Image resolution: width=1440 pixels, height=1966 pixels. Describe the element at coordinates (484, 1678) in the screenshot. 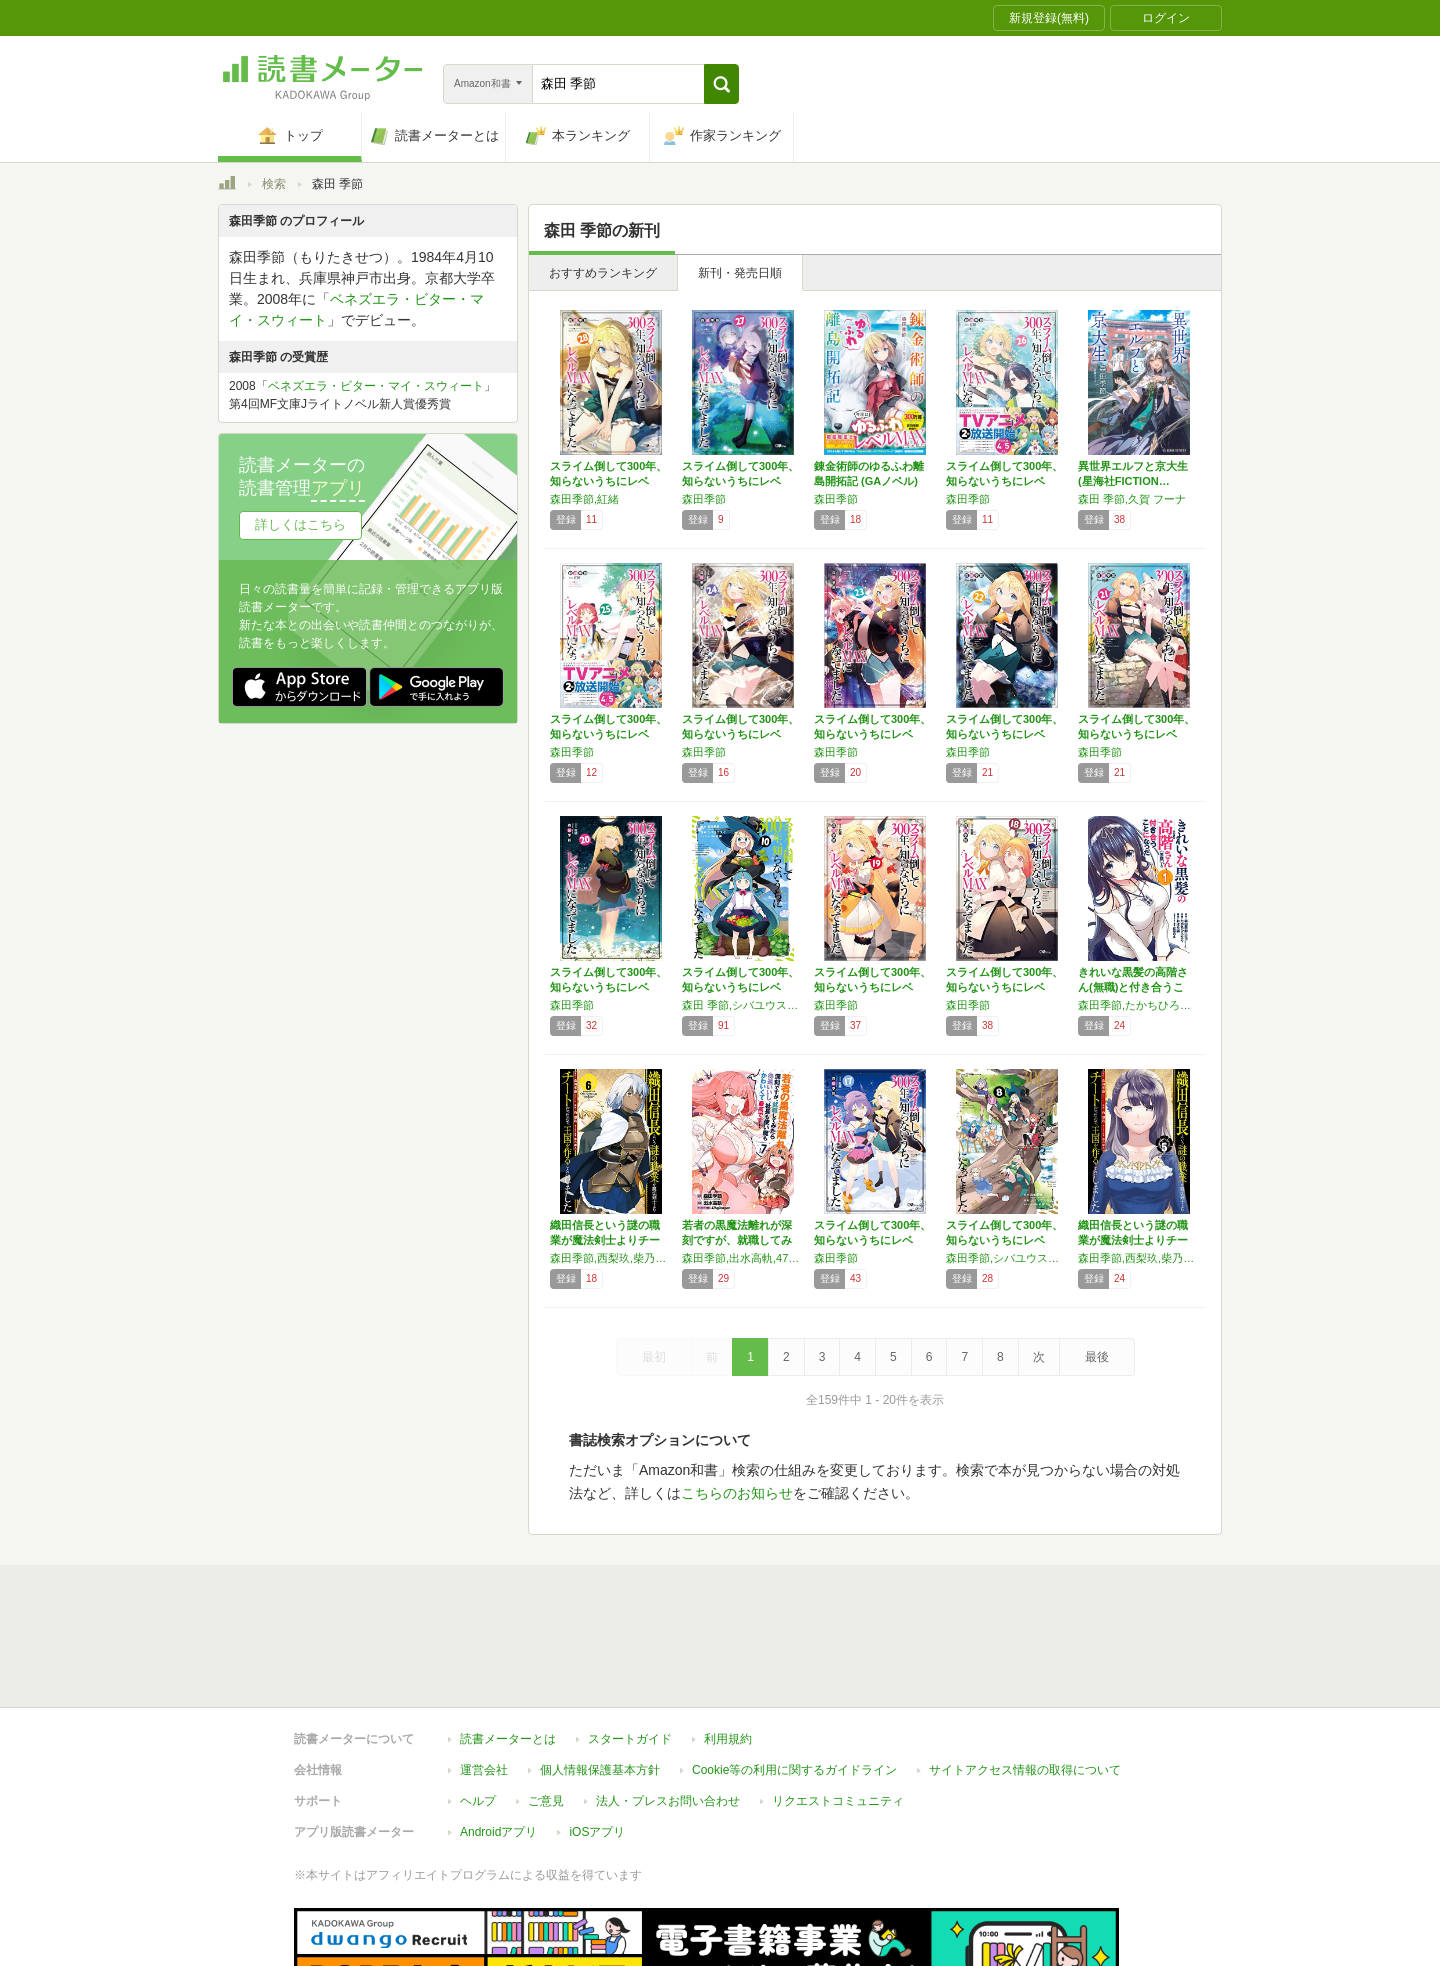

I see `運営会社` at that location.